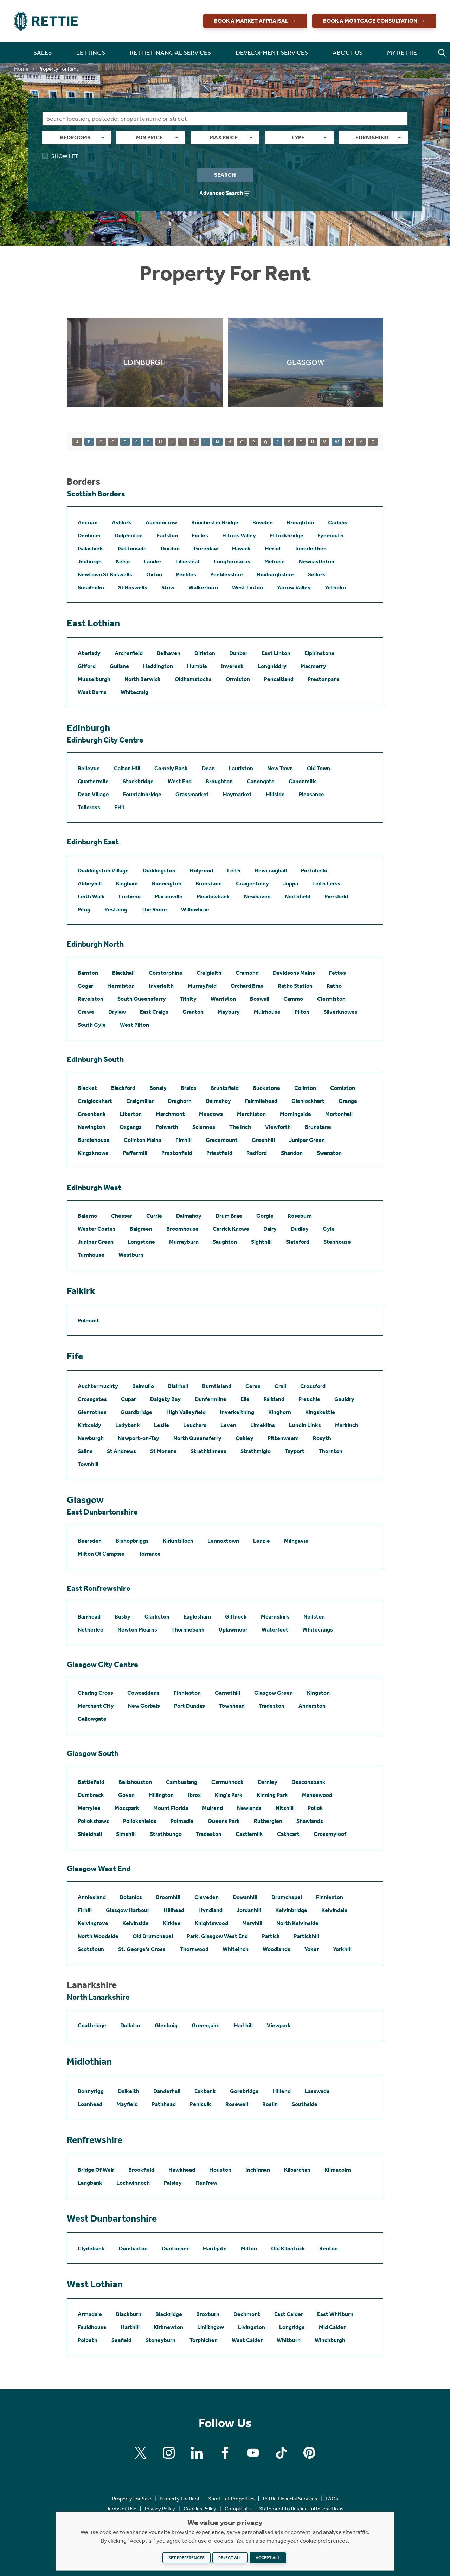  I want to click on North Kelvinside, so click(297, 1923).